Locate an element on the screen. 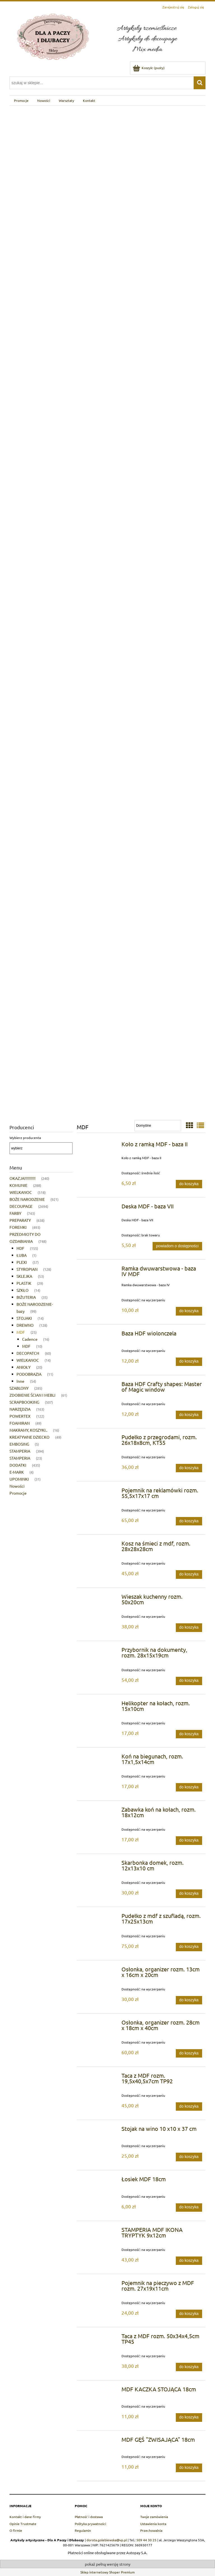 The height and width of the screenshot is (2576, 215). [Do koszyka Pudełko z mdf z szufladą, rozm. 17x25x13cm] is located at coordinates (189, 1947).